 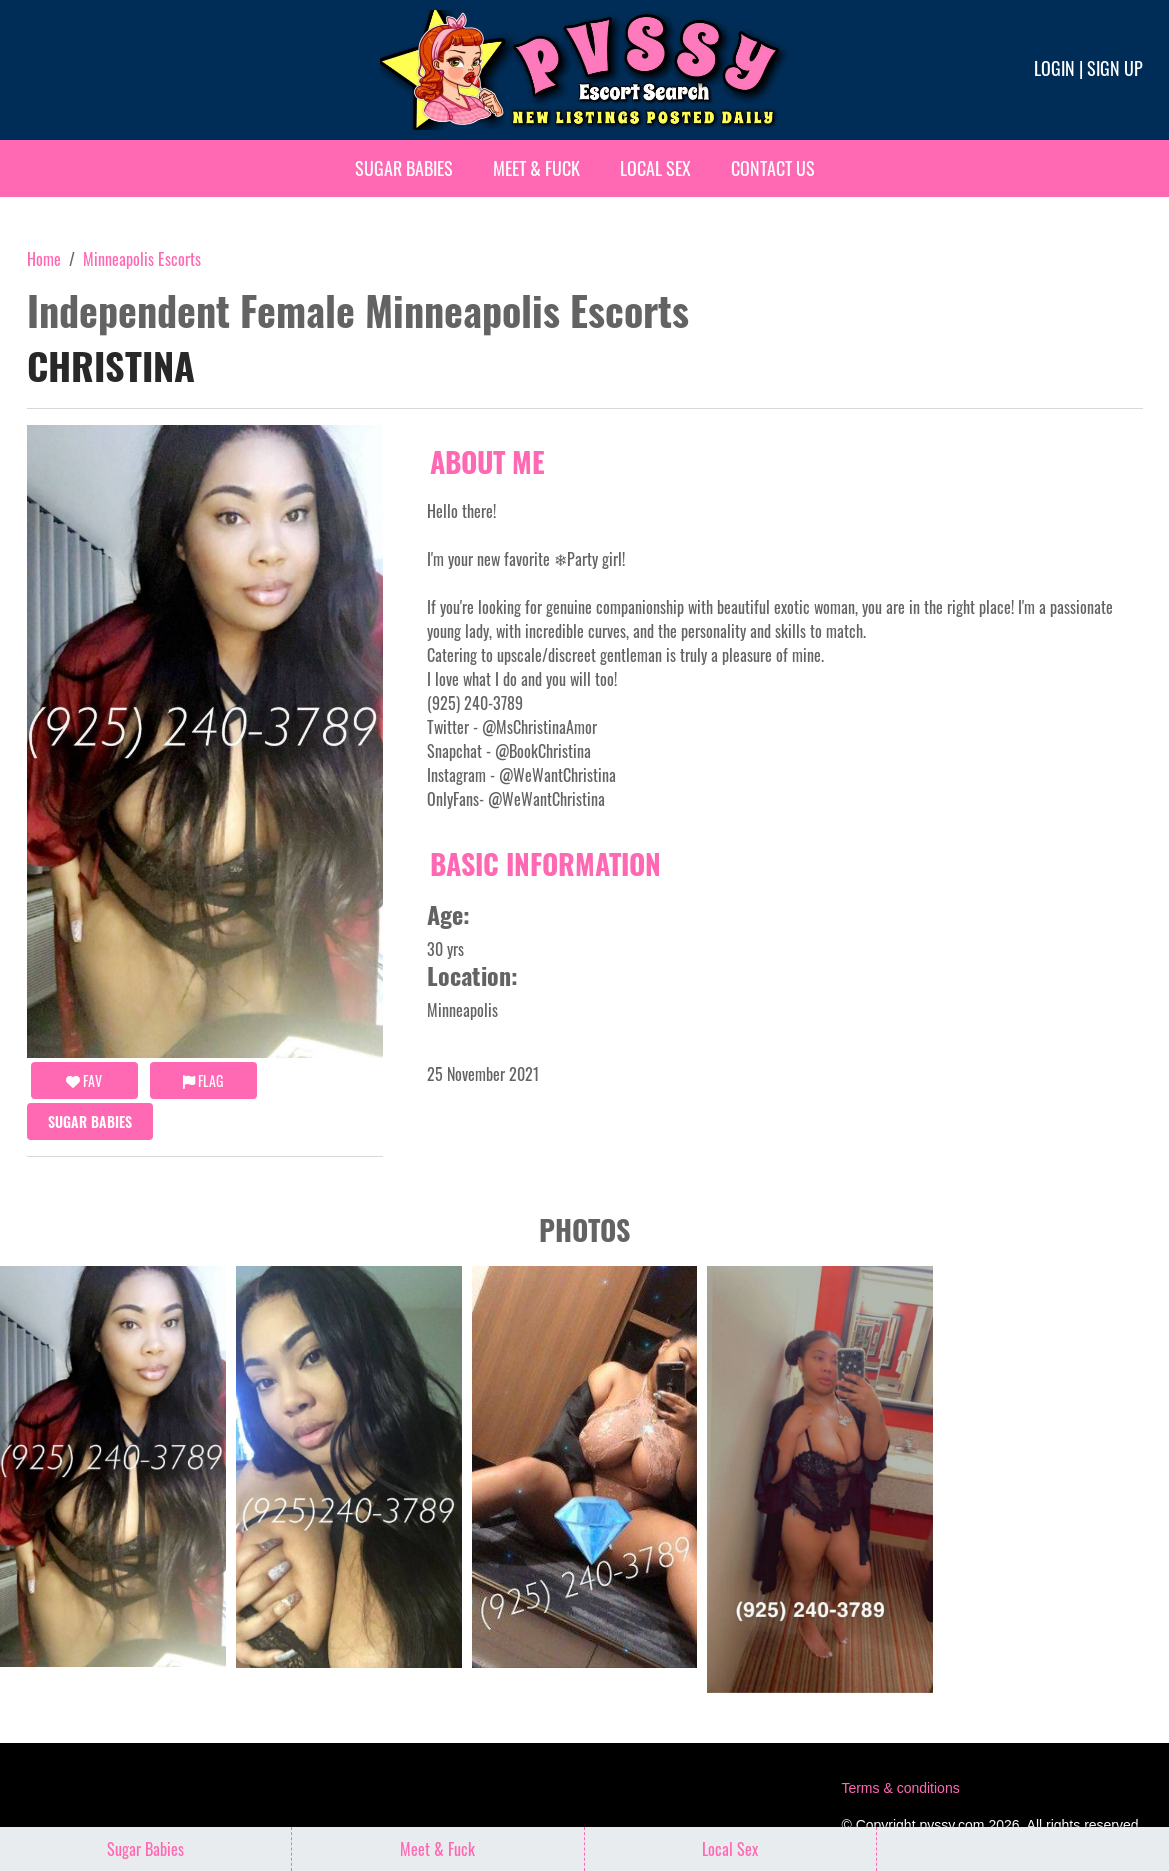 What do you see at coordinates (1115, 68) in the screenshot?
I see `Sign up` at bounding box center [1115, 68].